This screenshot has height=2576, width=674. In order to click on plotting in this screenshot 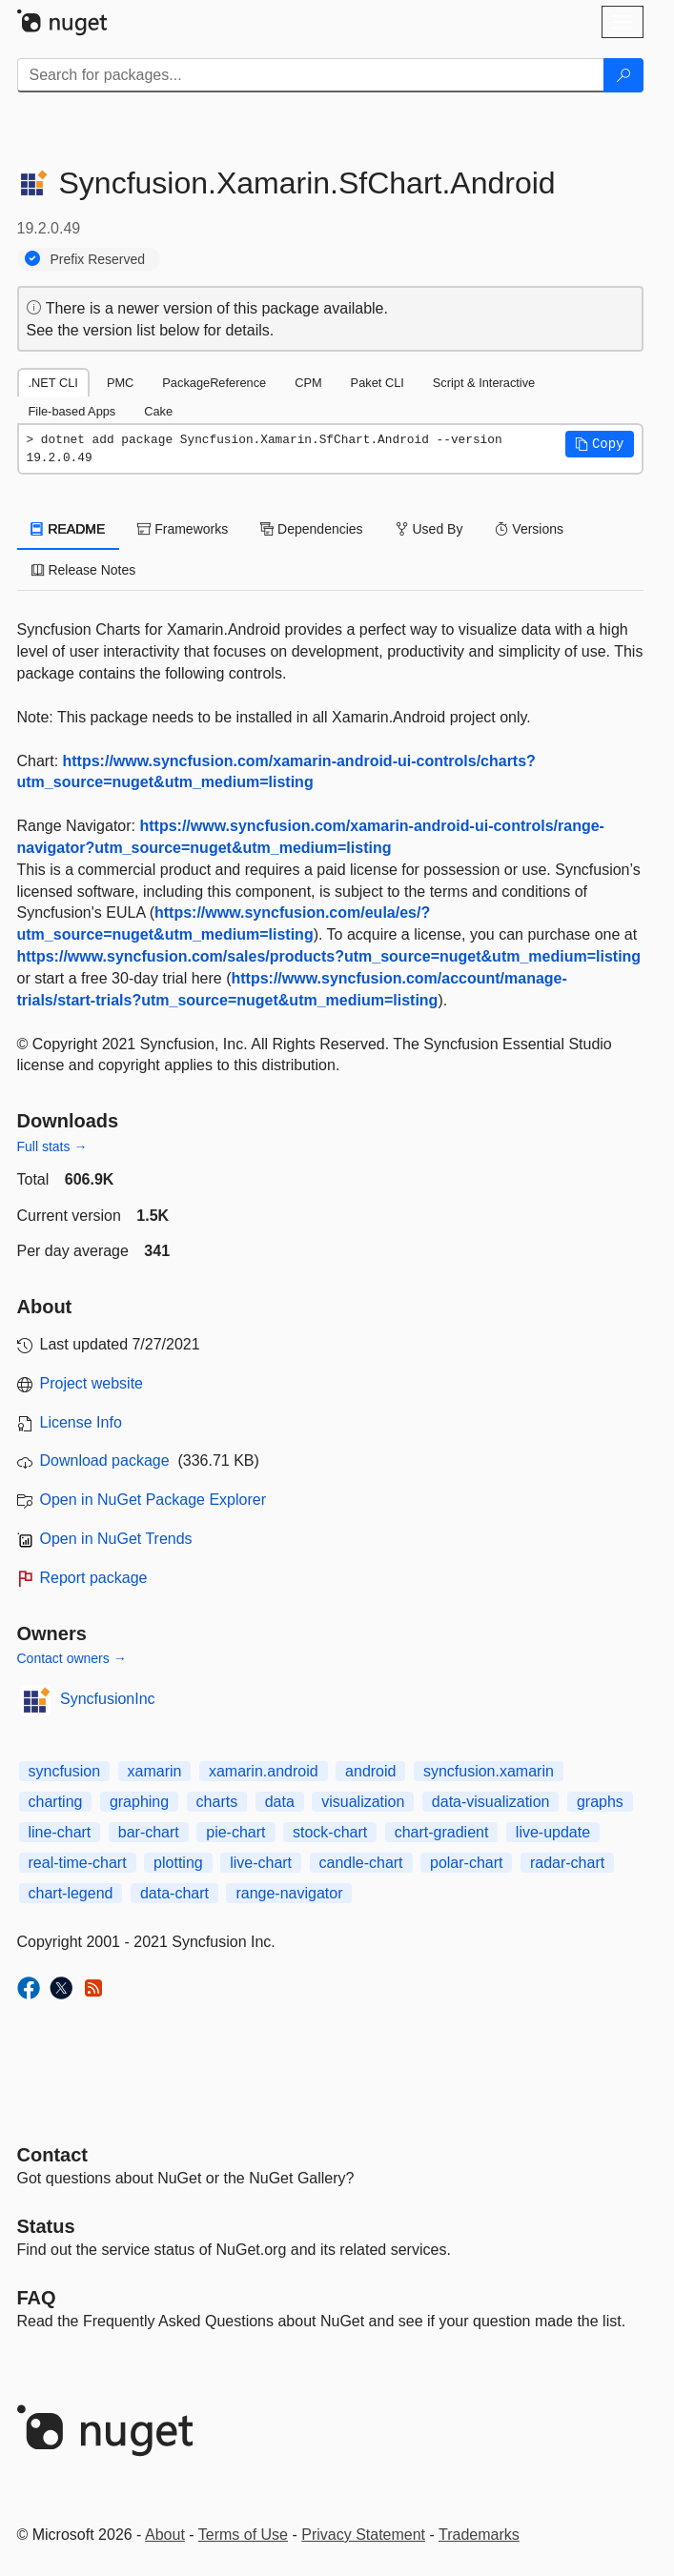, I will do `click(178, 1863)`.